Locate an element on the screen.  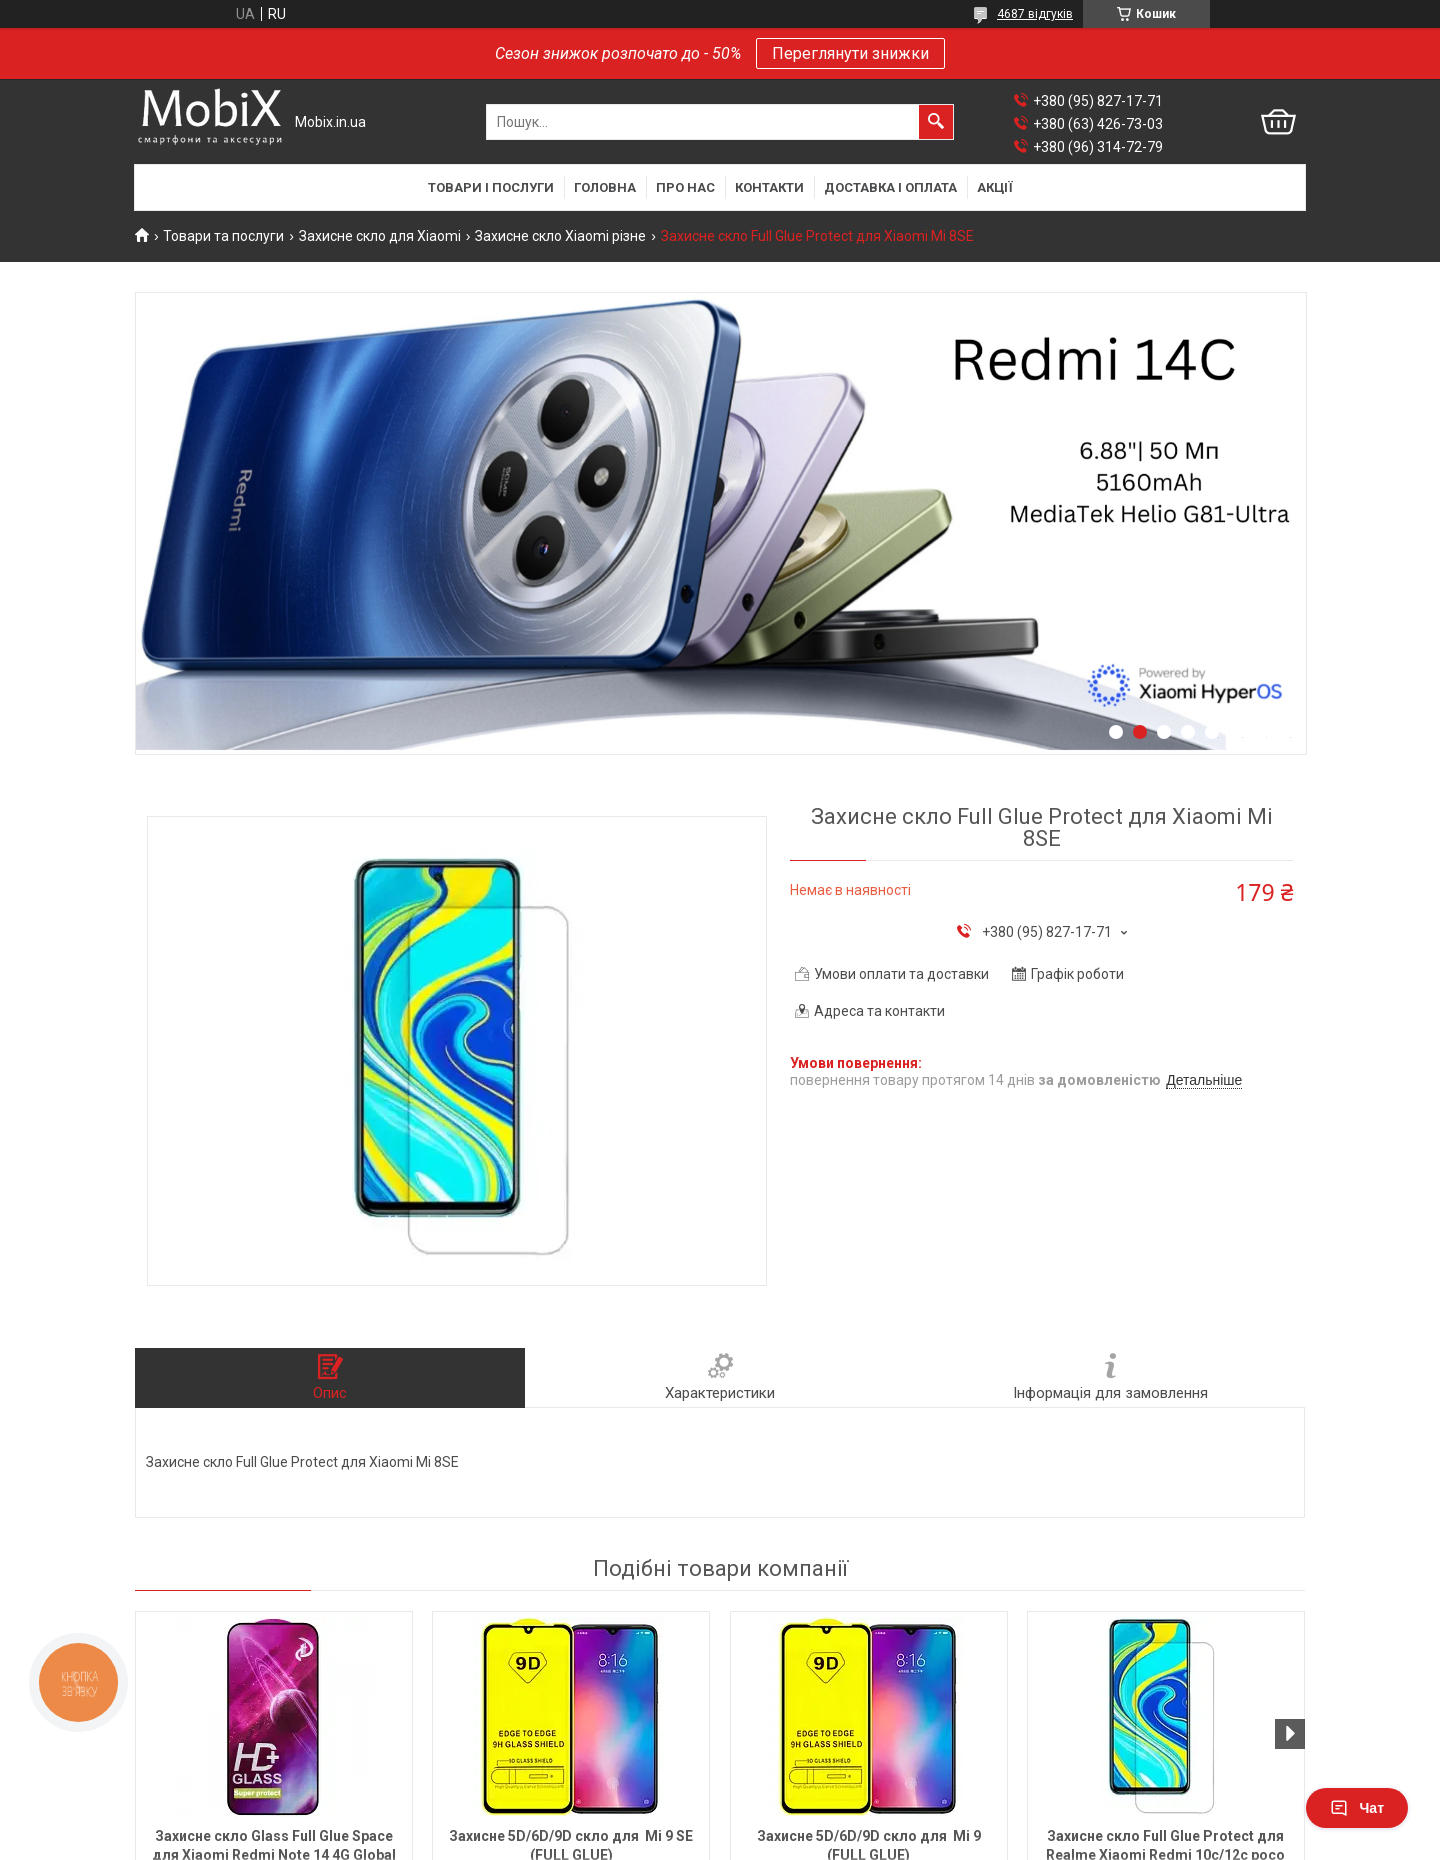
Про нас is located at coordinates (685, 187).